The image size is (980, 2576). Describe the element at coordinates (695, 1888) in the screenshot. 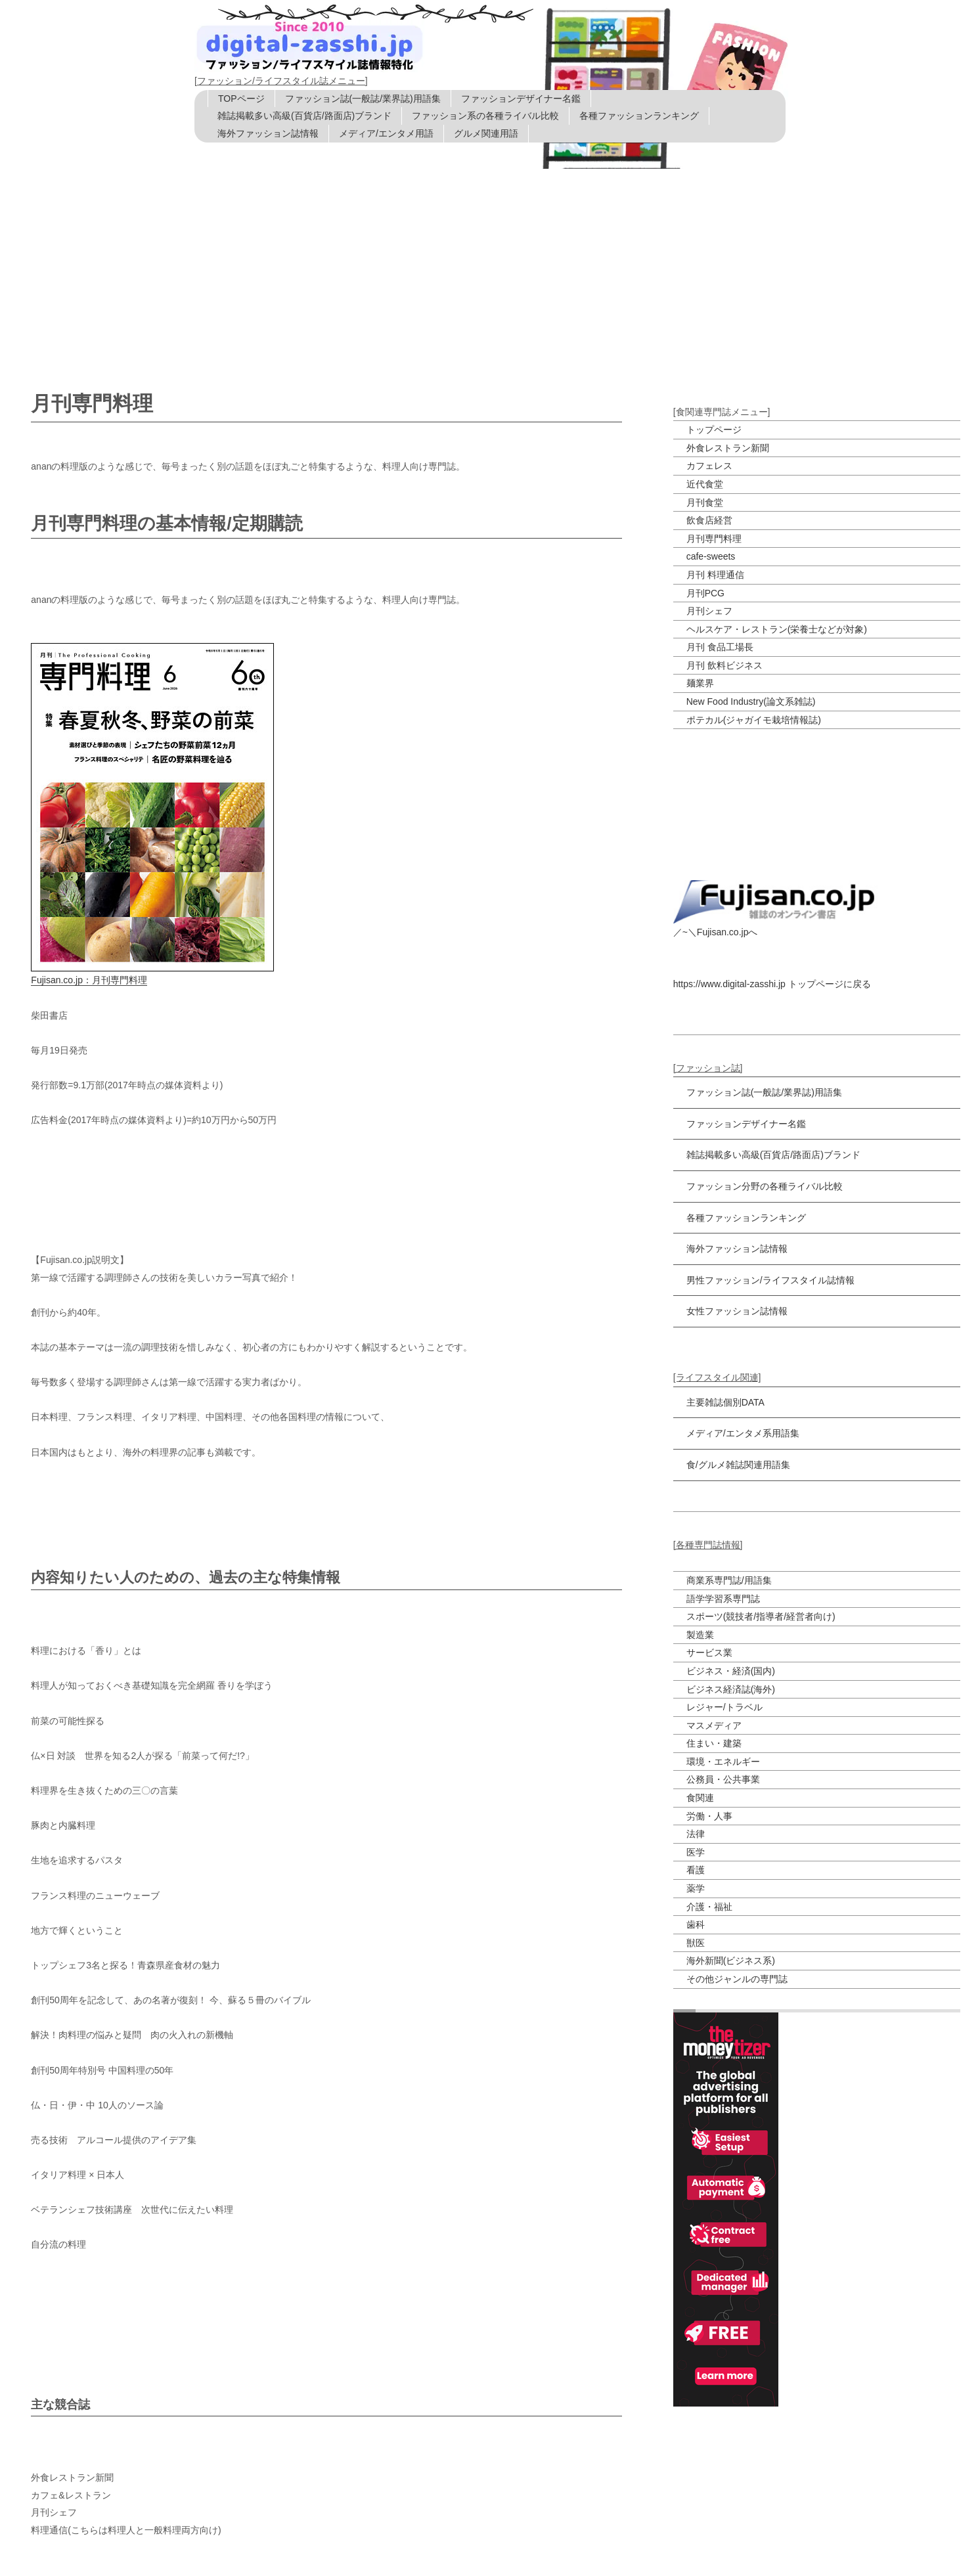

I see `薬学` at that location.